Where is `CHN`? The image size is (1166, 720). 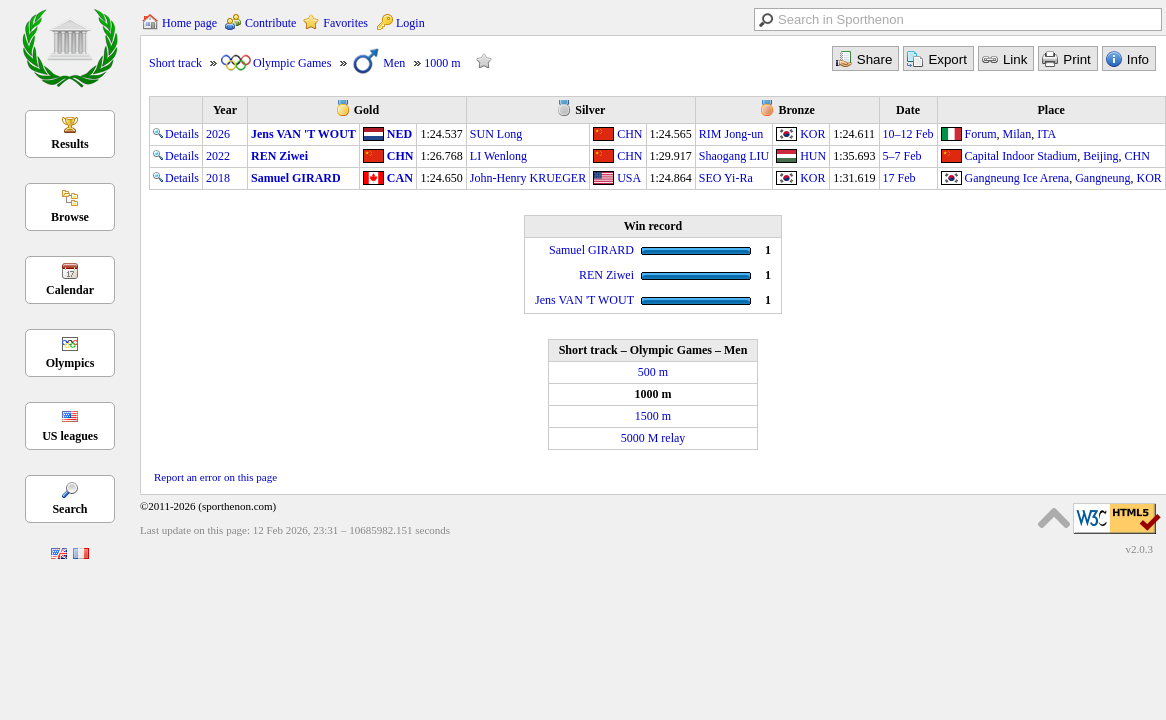
CHN is located at coordinates (629, 134).